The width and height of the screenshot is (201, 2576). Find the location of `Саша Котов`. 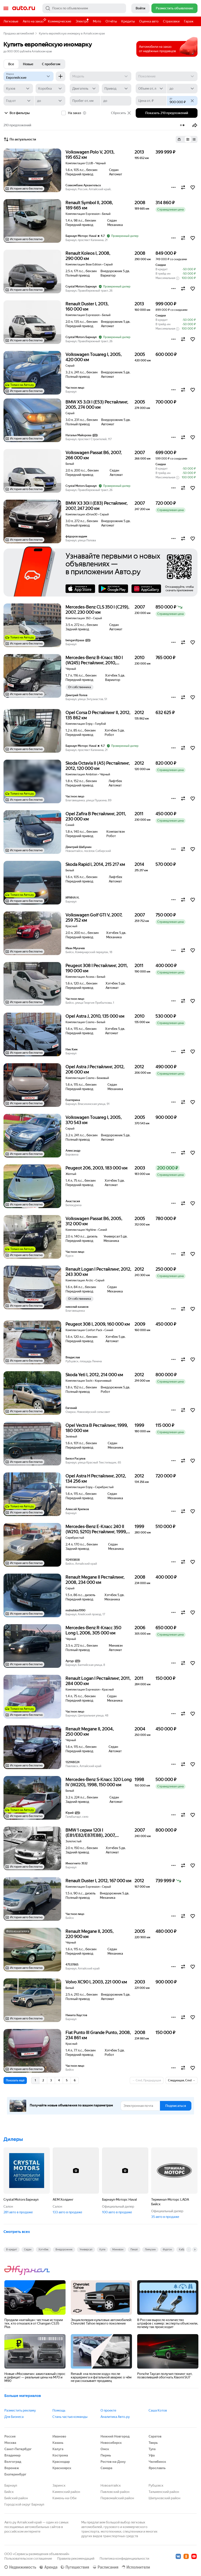

Саша Котов is located at coordinates (158, 2410).